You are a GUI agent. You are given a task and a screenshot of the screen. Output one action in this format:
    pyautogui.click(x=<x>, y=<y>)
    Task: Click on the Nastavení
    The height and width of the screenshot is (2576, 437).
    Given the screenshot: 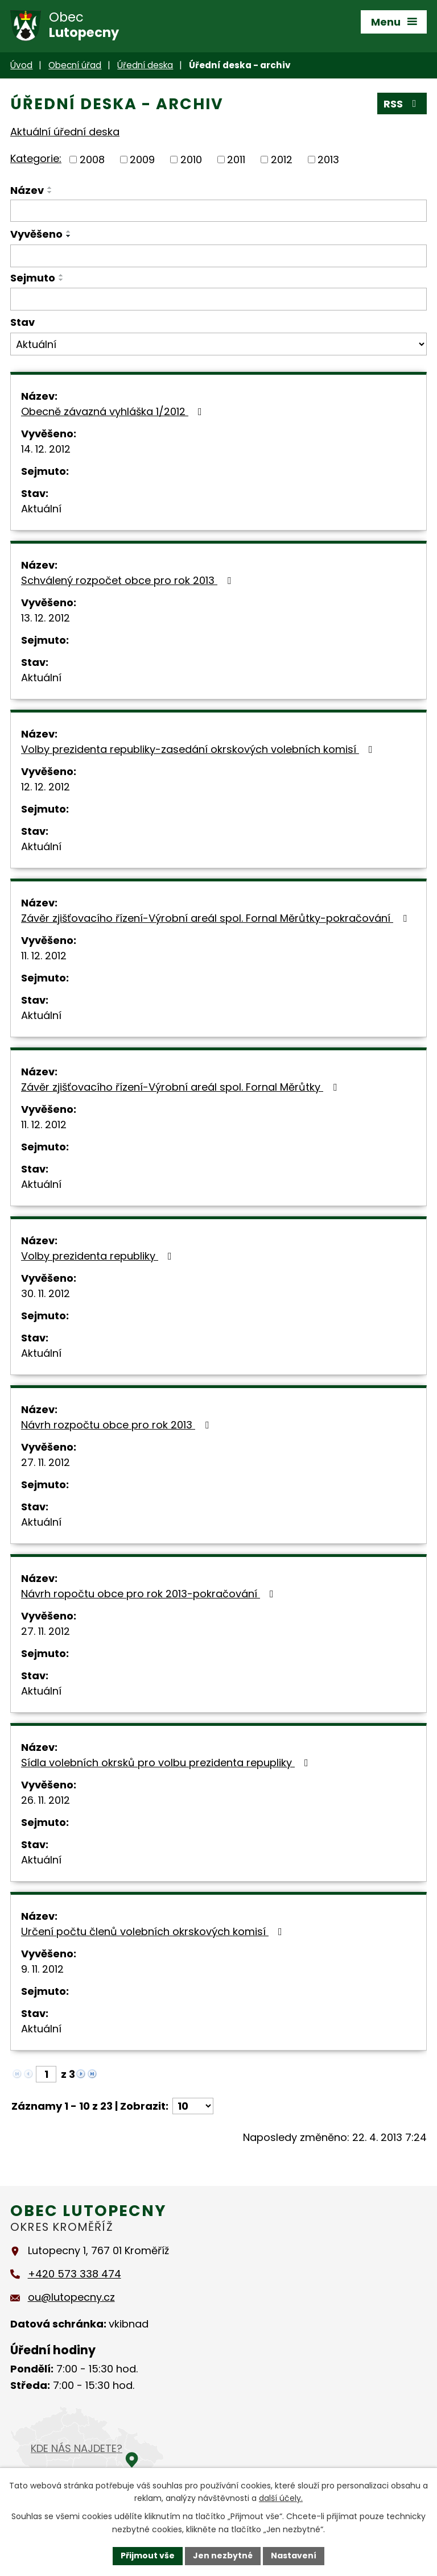 What is the action you would take?
    pyautogui.click(x=293, y=2555)
    